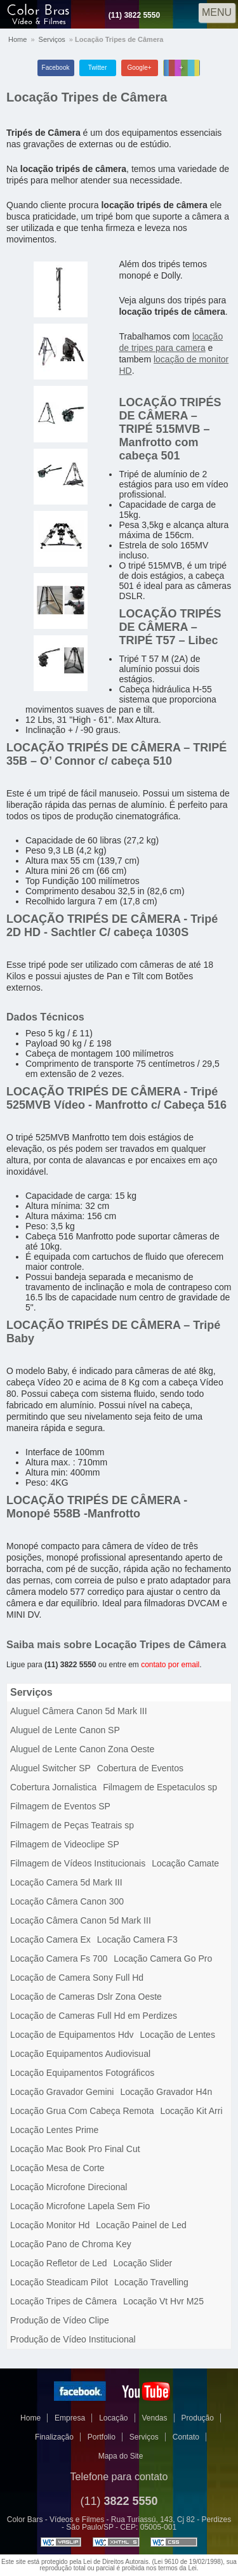 The height and width of the screenshot is (2576, 238). Describe the element at coordinates (59, 2282) in the screenshot. I see `Locação Steadicam Pilot` at that location.